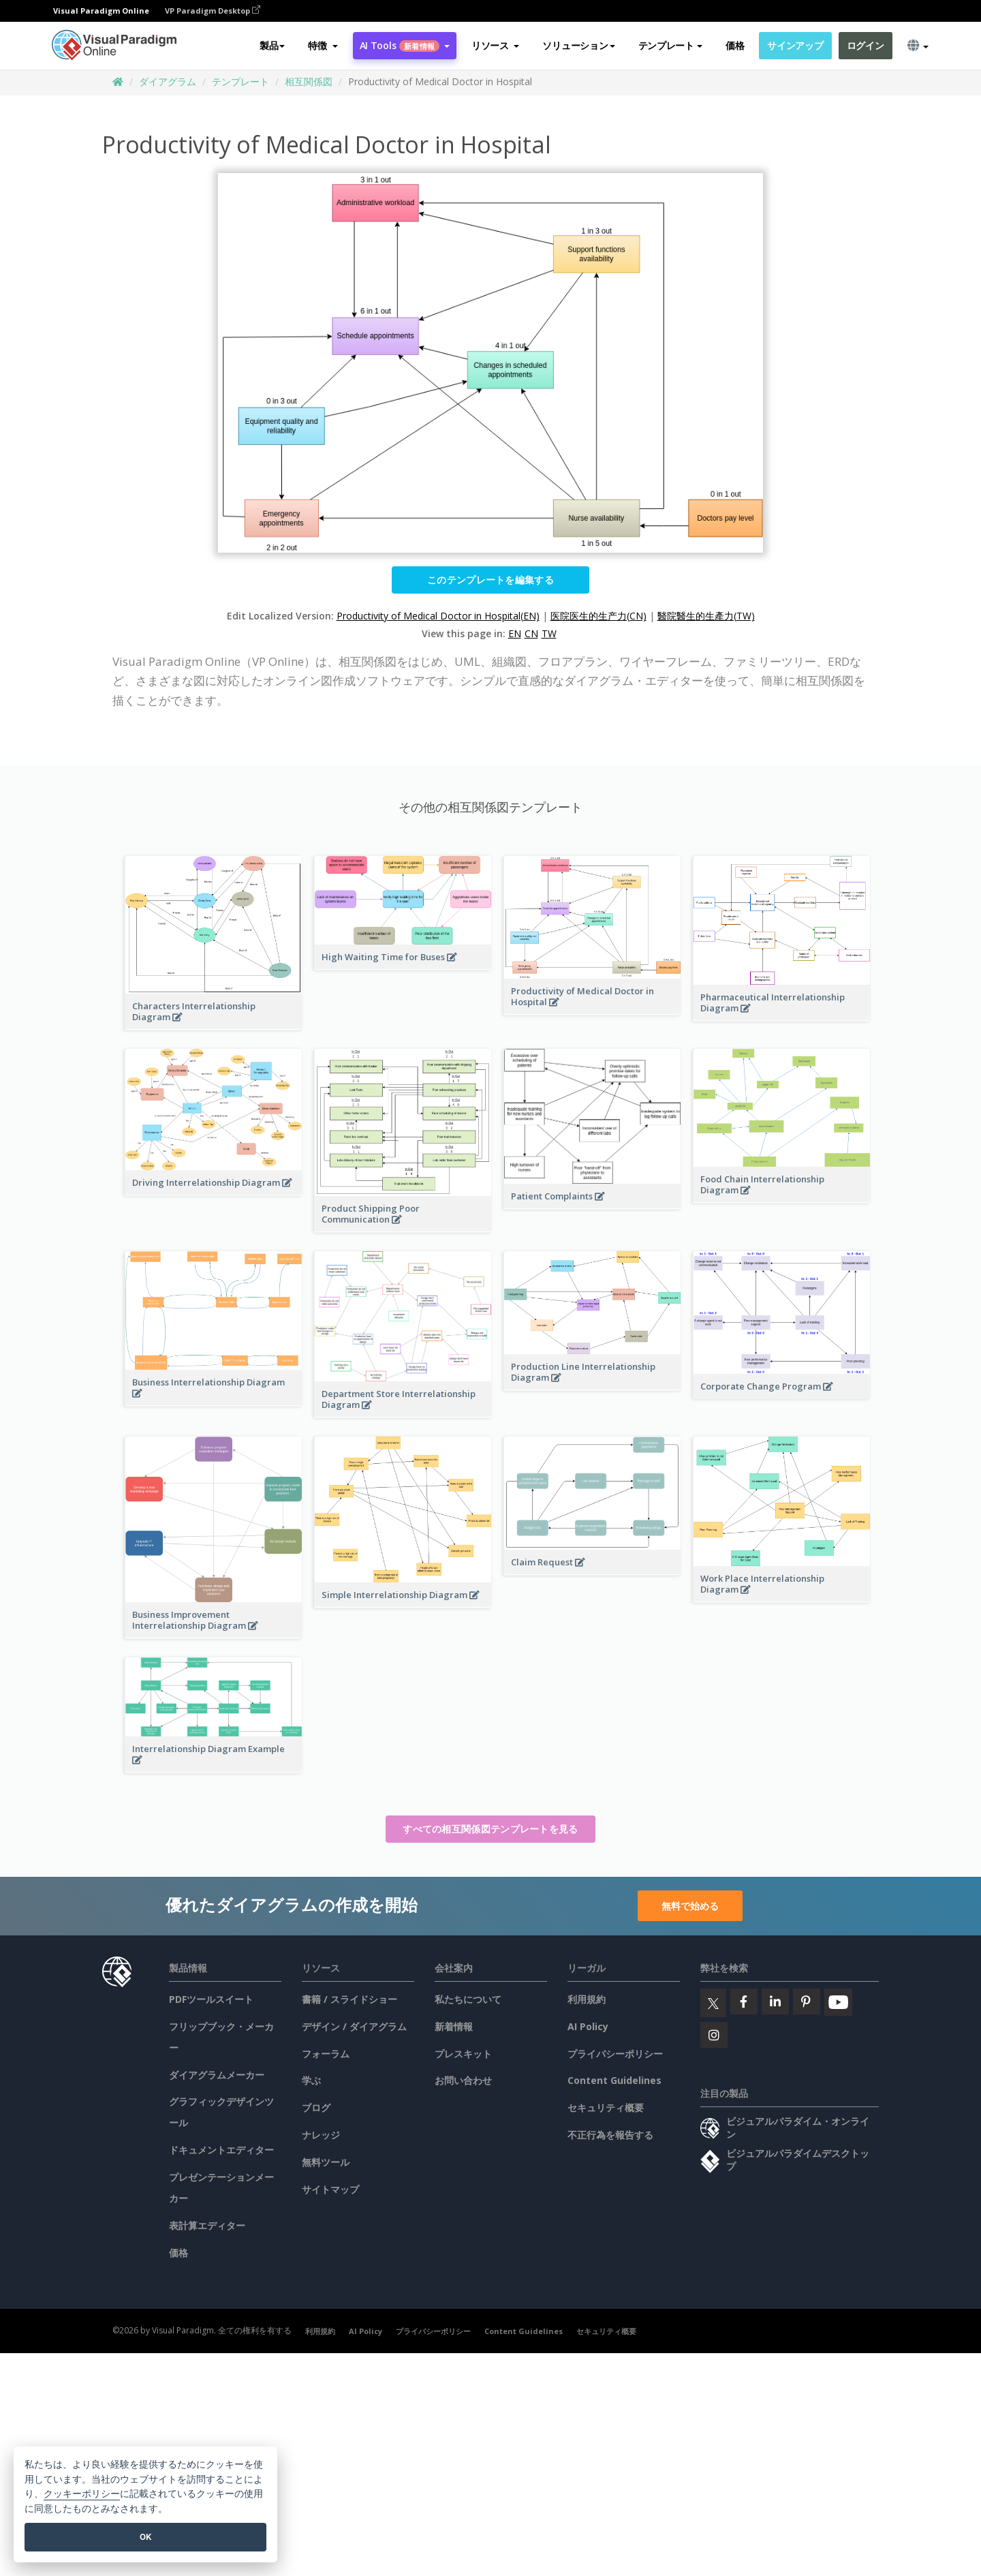  Describe the element at coordinates (706, 615) in the screenshot. I see `醫院醫生的生產力(TW)` at that location.